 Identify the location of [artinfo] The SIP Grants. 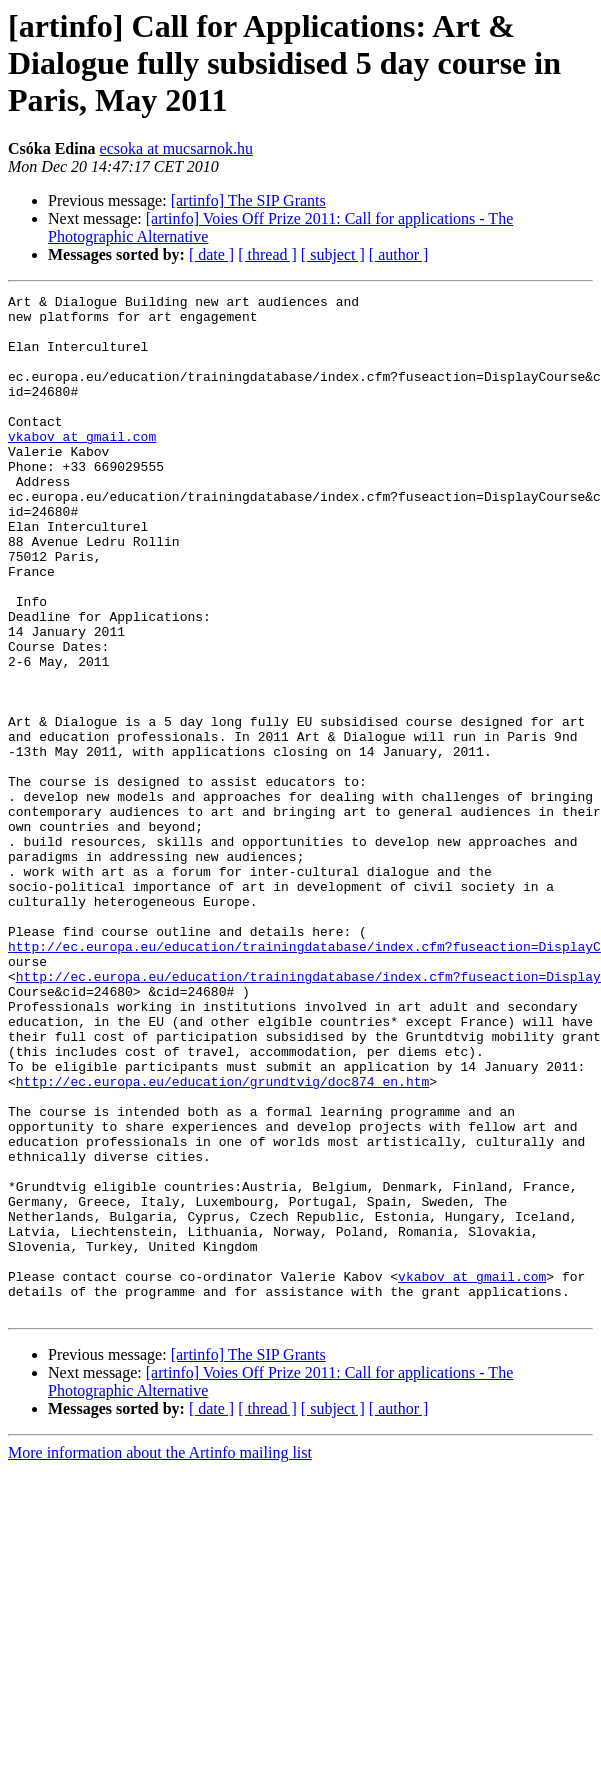
(248, 200).